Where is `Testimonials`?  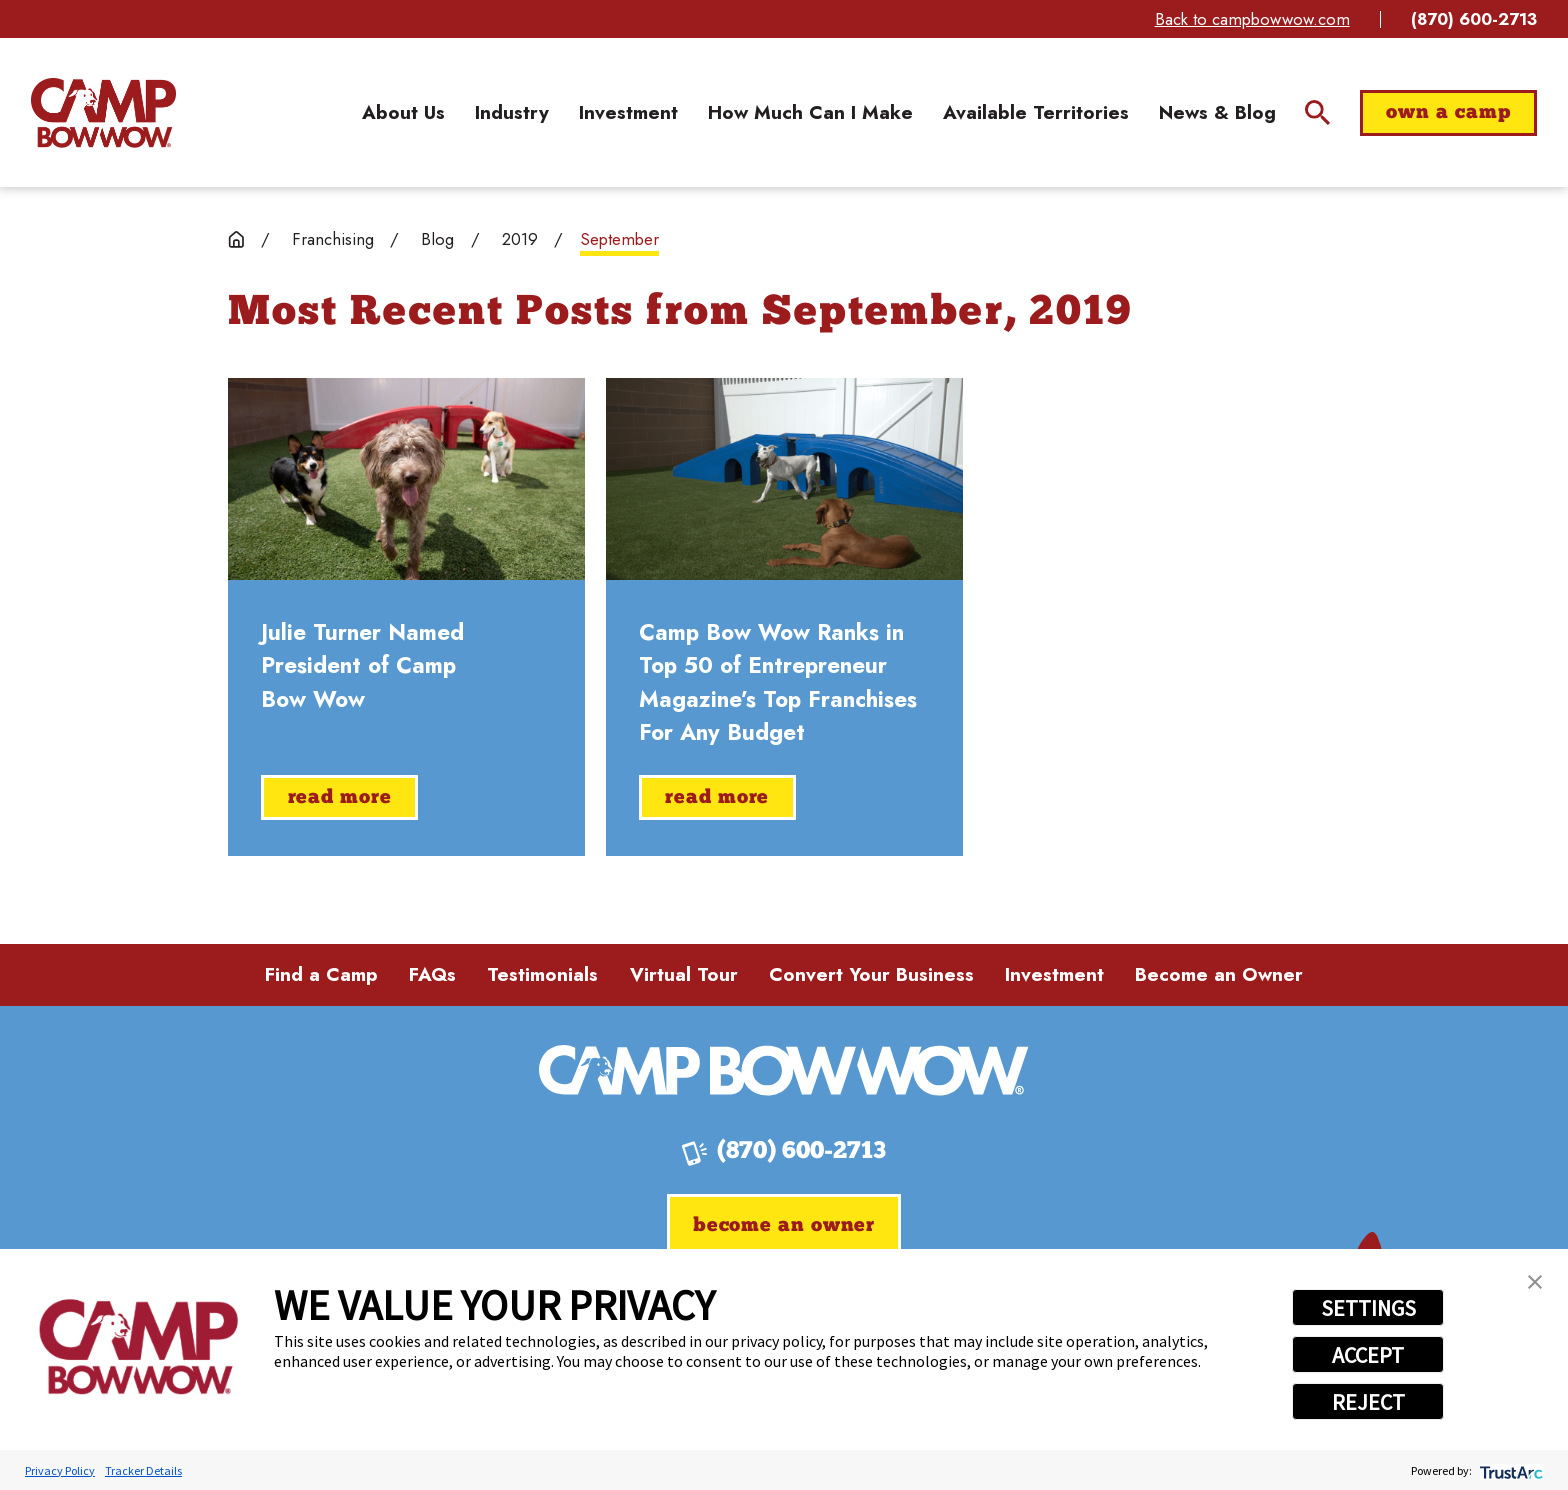
Testimonials is located at coordinates (542, 974).